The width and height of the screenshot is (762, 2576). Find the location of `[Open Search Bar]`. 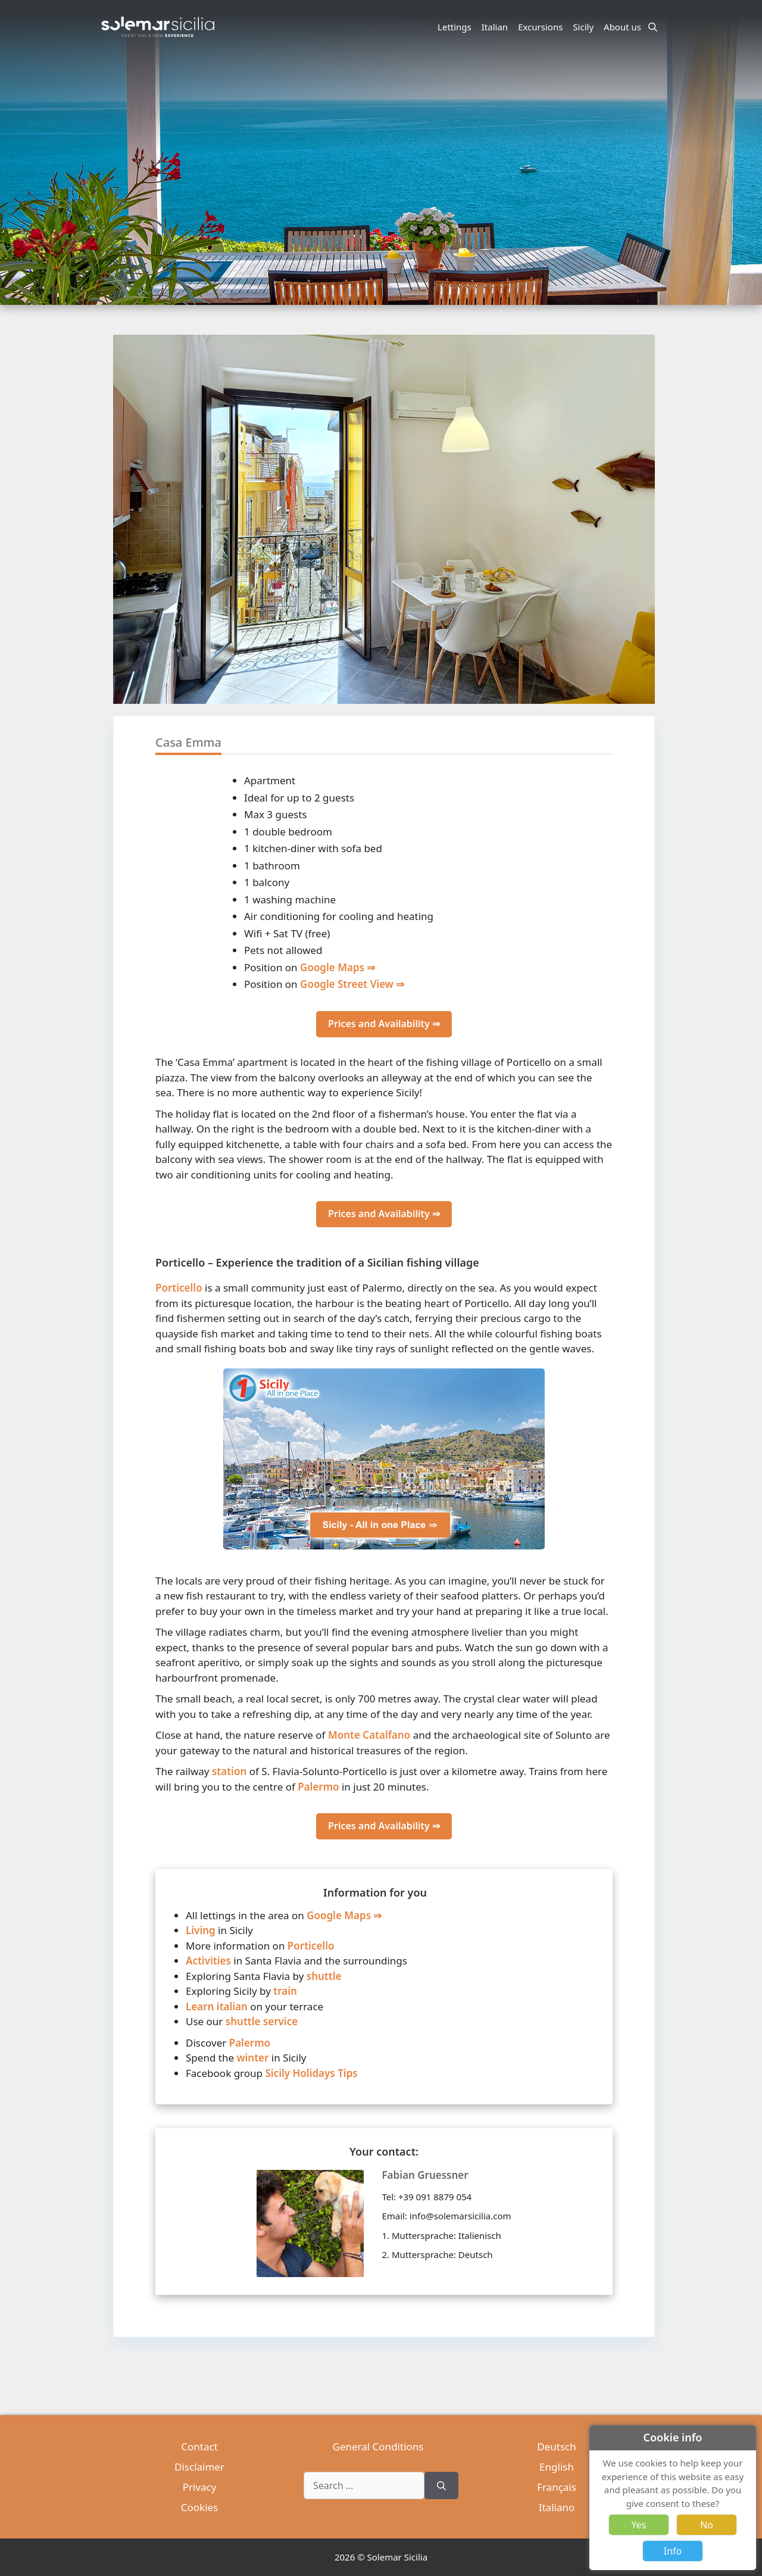

[Open Search Bar] is located at coordinates (653, 27).